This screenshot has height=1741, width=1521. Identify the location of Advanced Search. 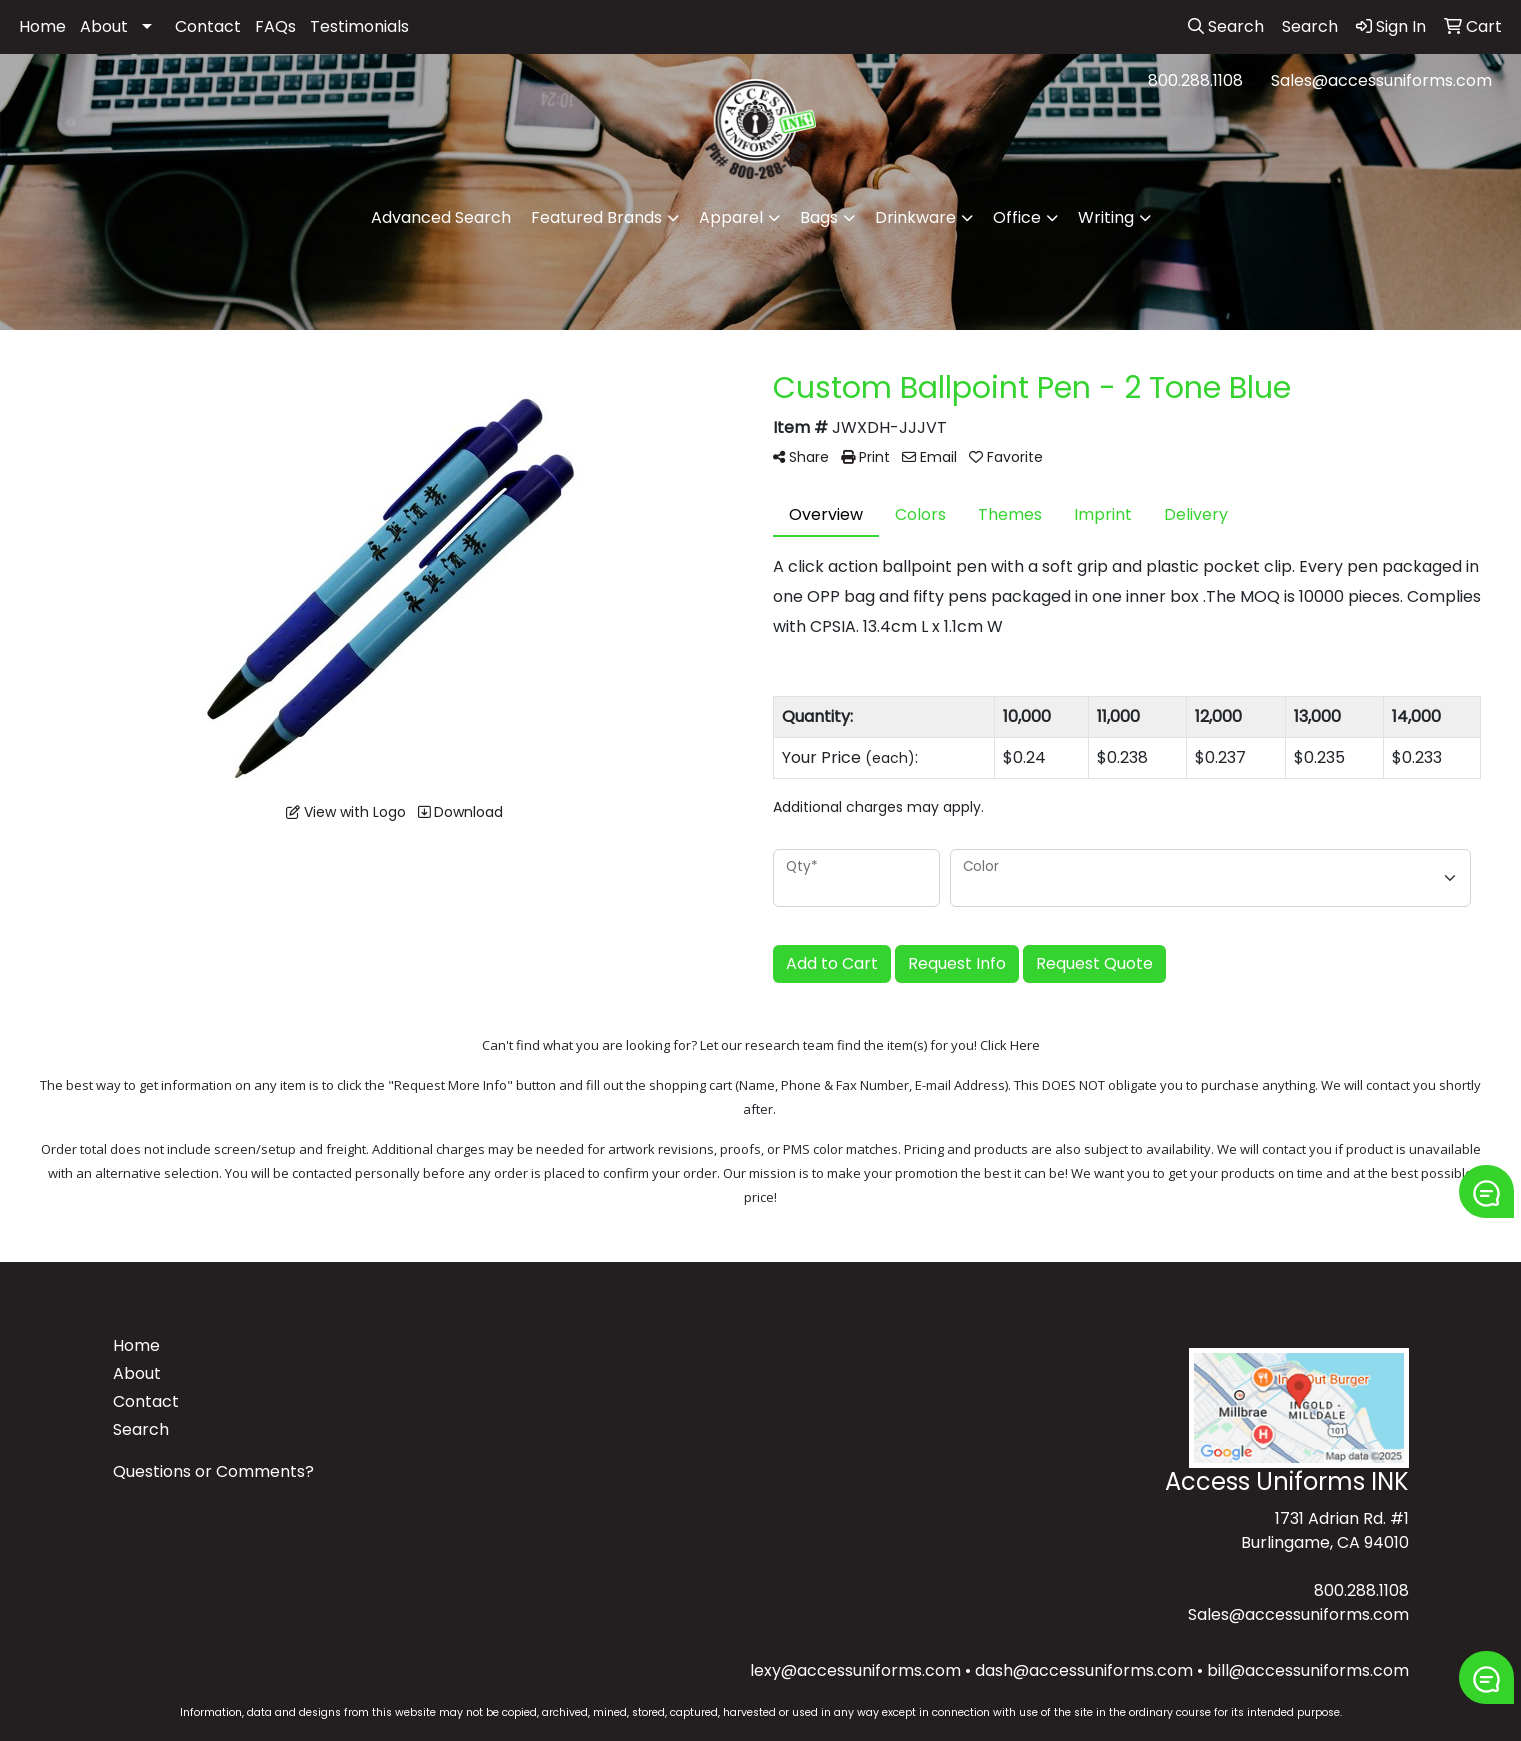
(441, 217).